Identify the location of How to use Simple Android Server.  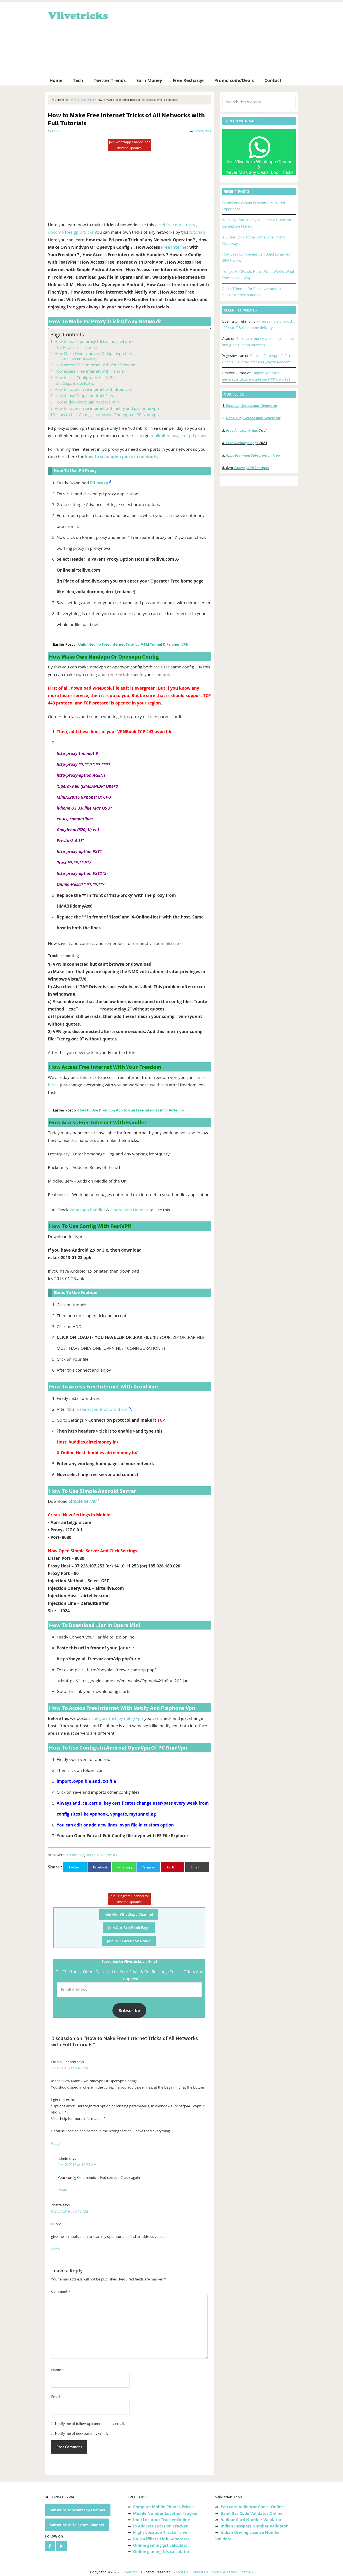
(85, 395).